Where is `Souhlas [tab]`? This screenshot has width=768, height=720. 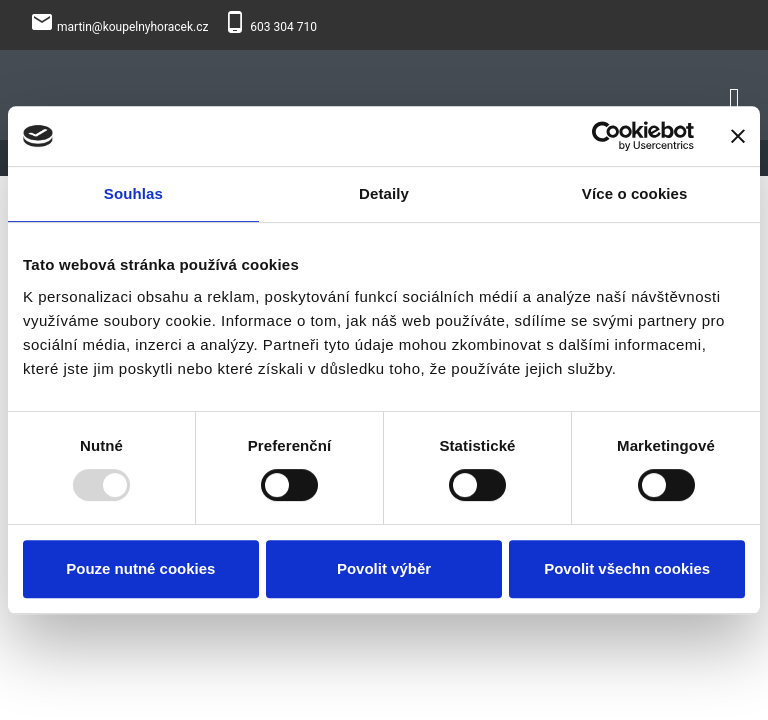 Souhlas [tab] is located at coordinates (133, 193).